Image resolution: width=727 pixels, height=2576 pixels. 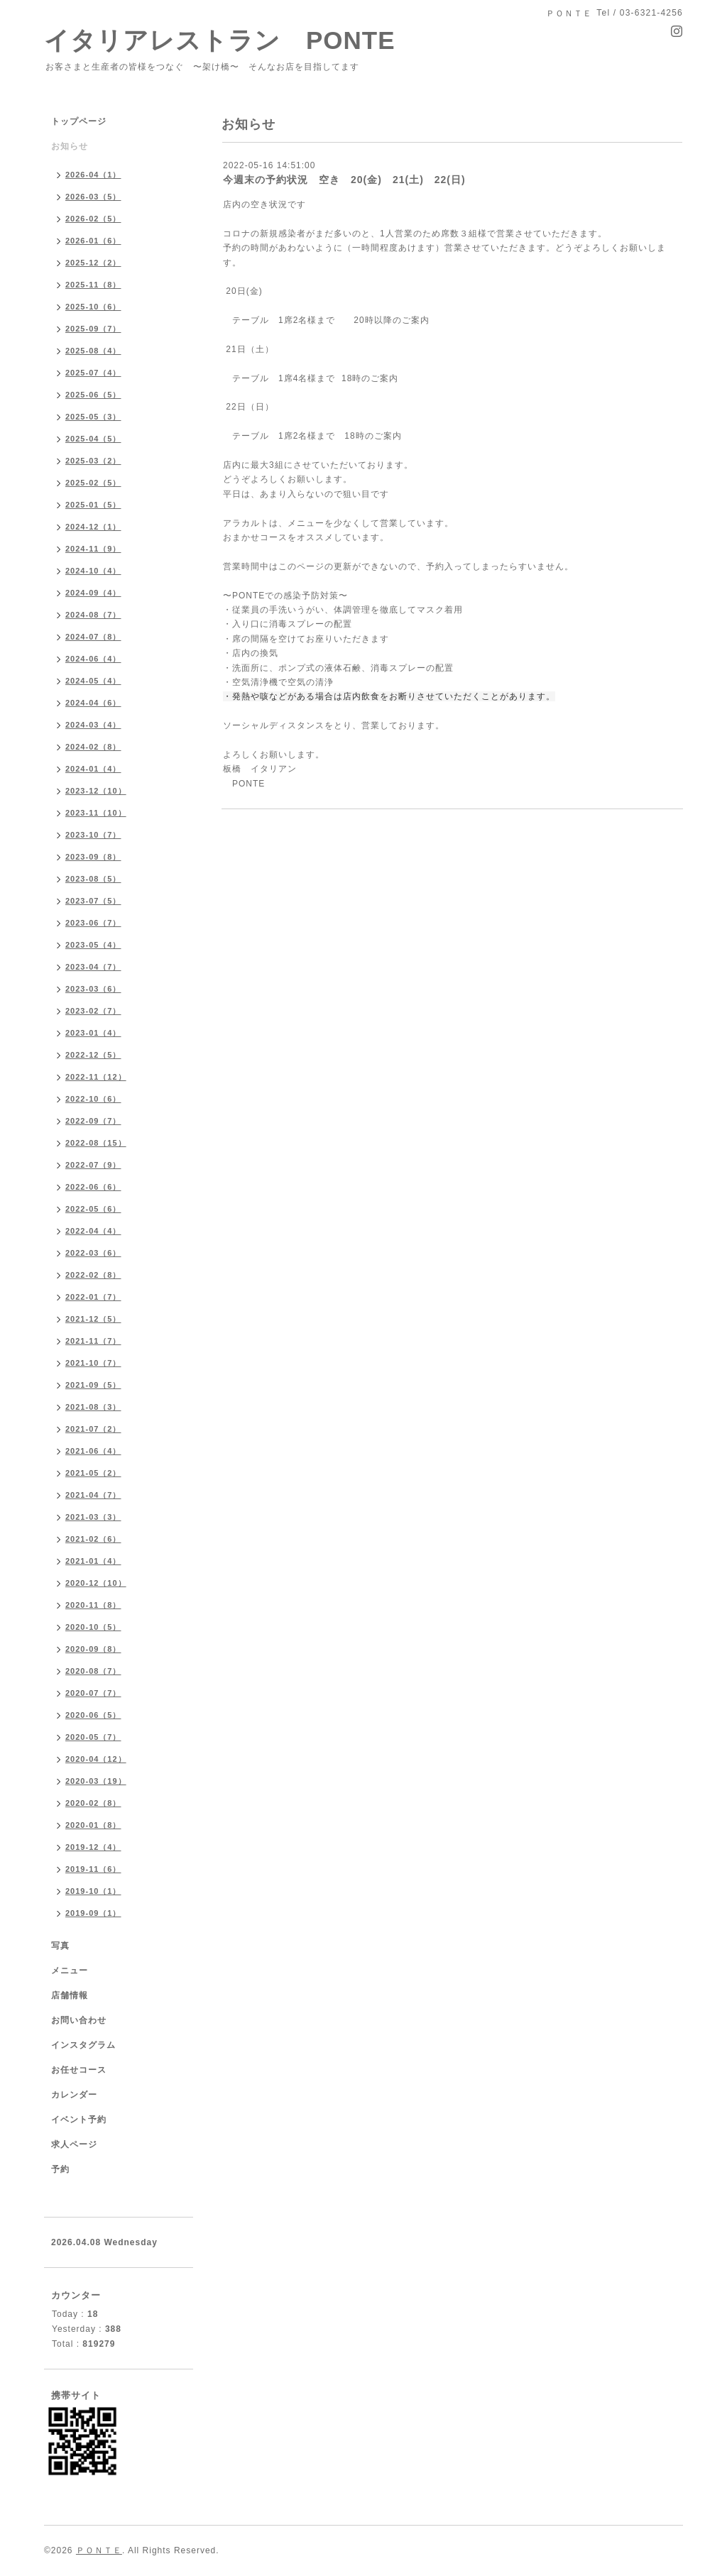 What do you see at coordinates (93, 1649) in the screenshot?
I see `2020-09（8）` at bounding box center [93, 1649].